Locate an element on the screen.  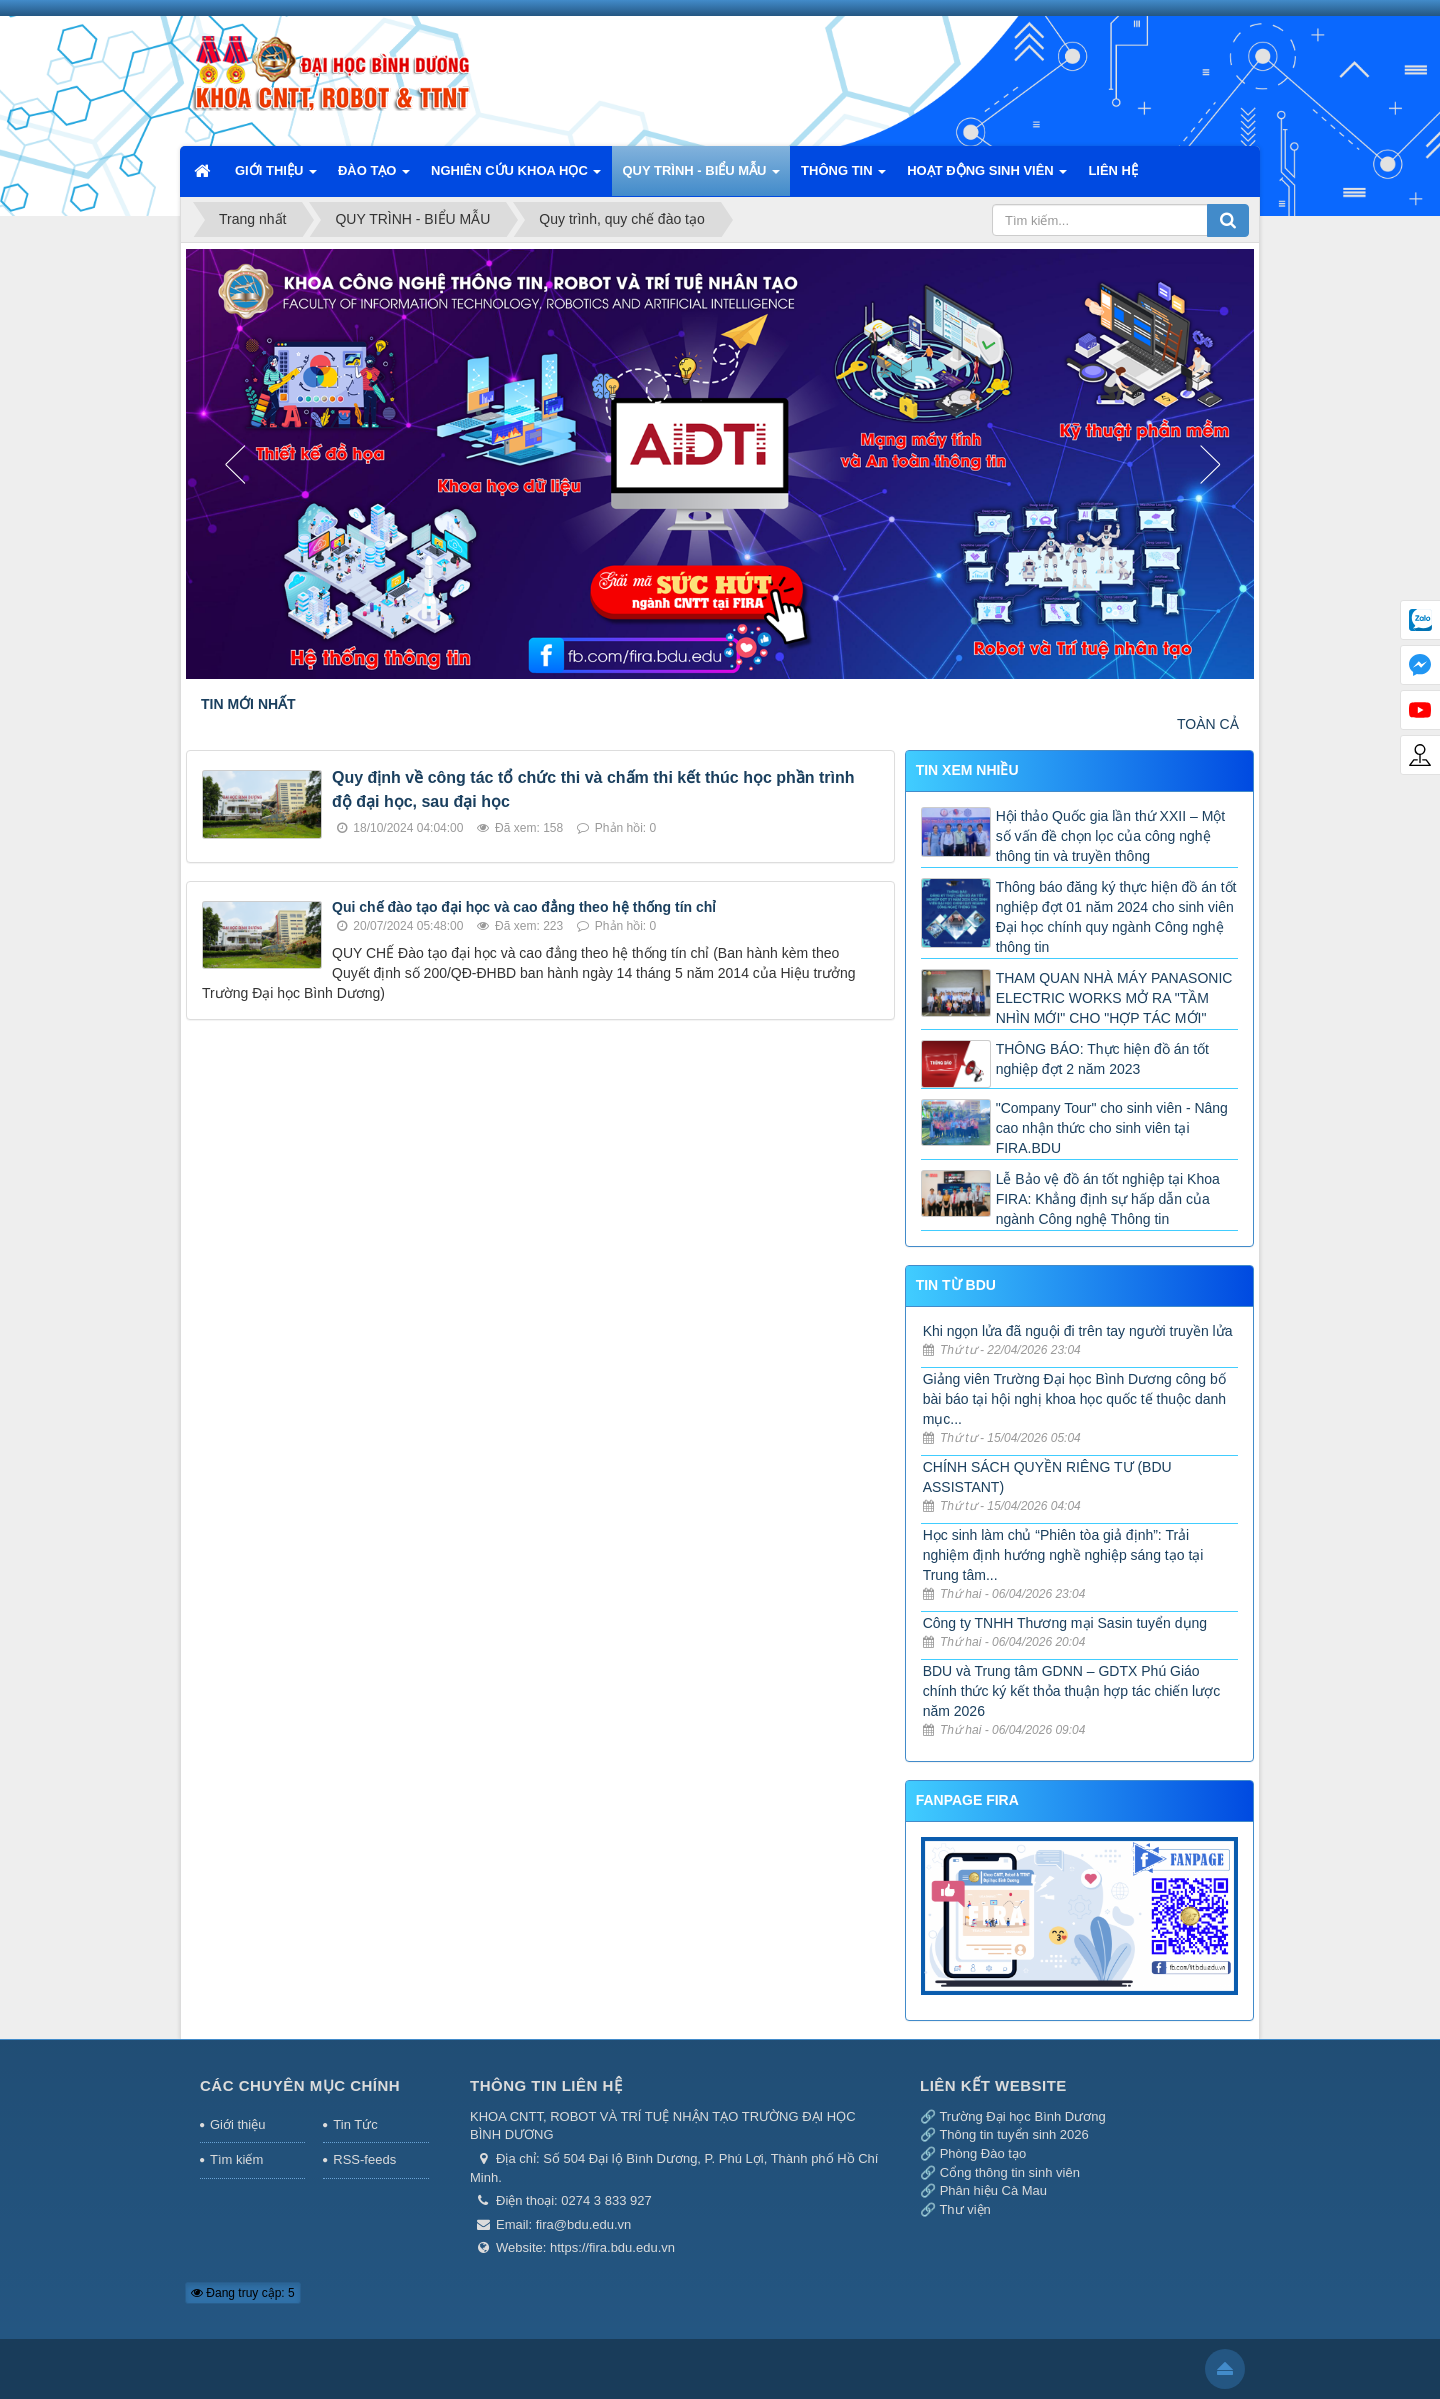
TIN MỚI NHẤT is located at coordinates (248, 704).